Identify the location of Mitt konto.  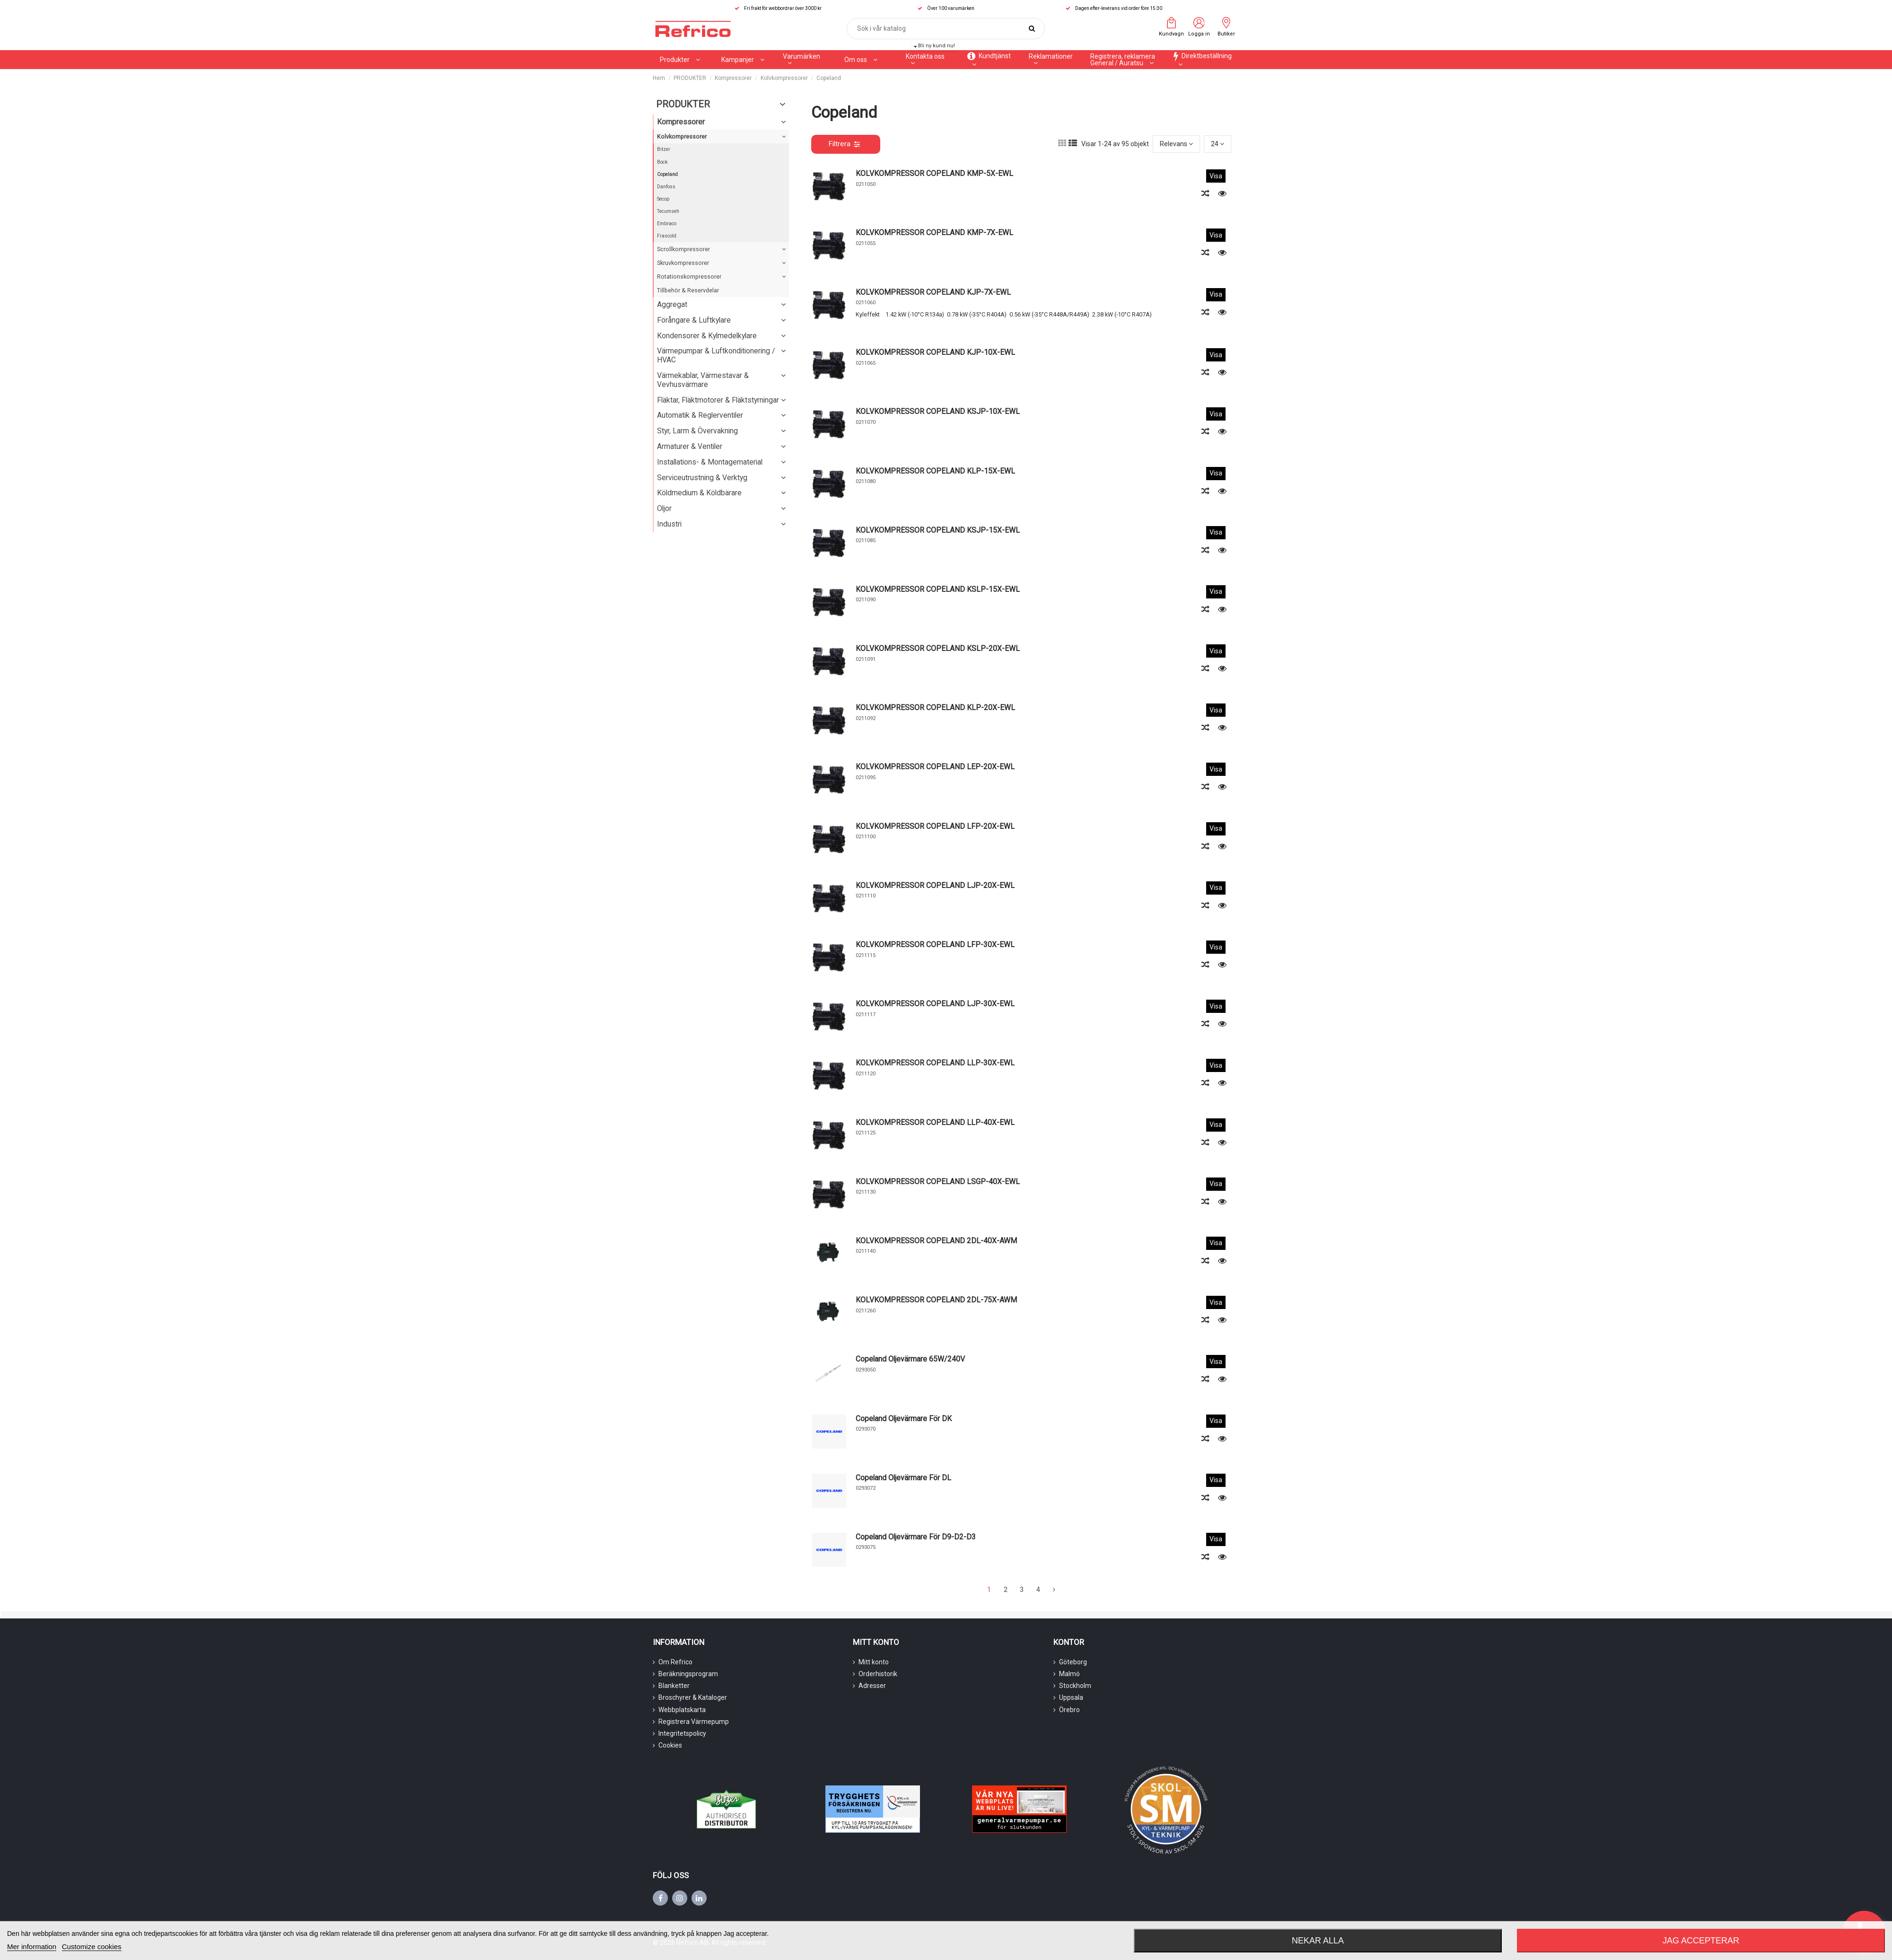
(873, 1662).